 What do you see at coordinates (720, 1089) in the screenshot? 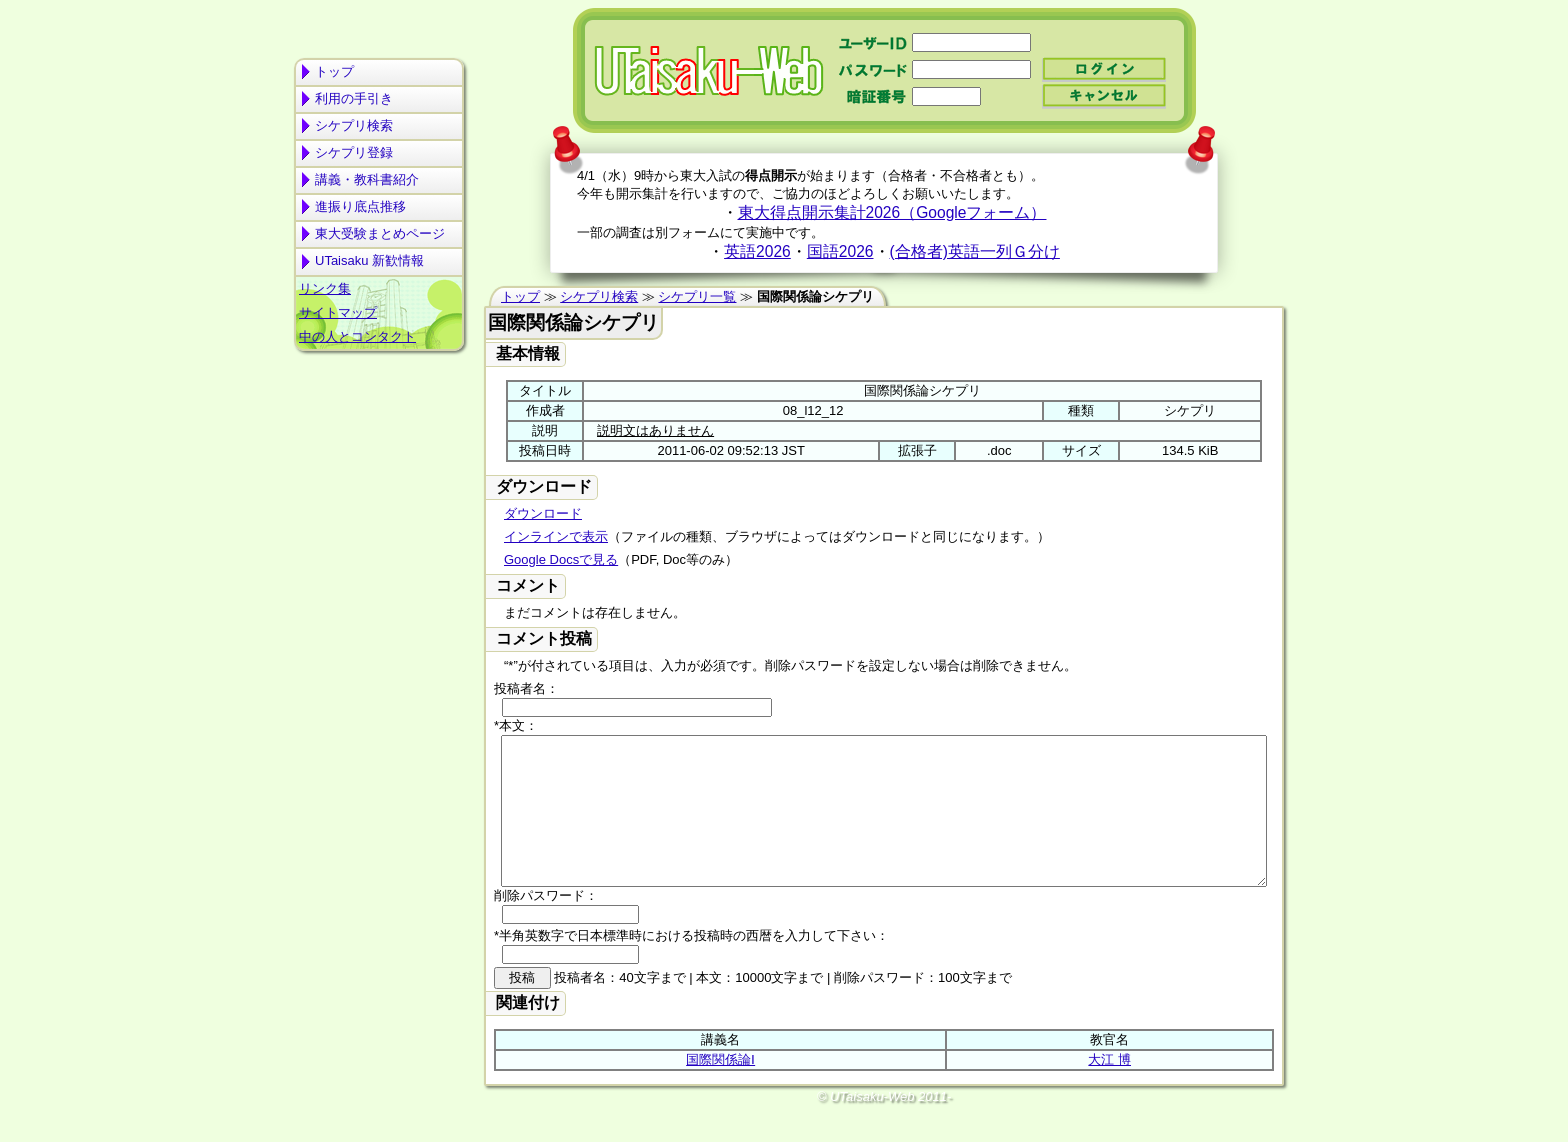
I see `国際関係論Ⅰ` at bounding box center [720, 1089].